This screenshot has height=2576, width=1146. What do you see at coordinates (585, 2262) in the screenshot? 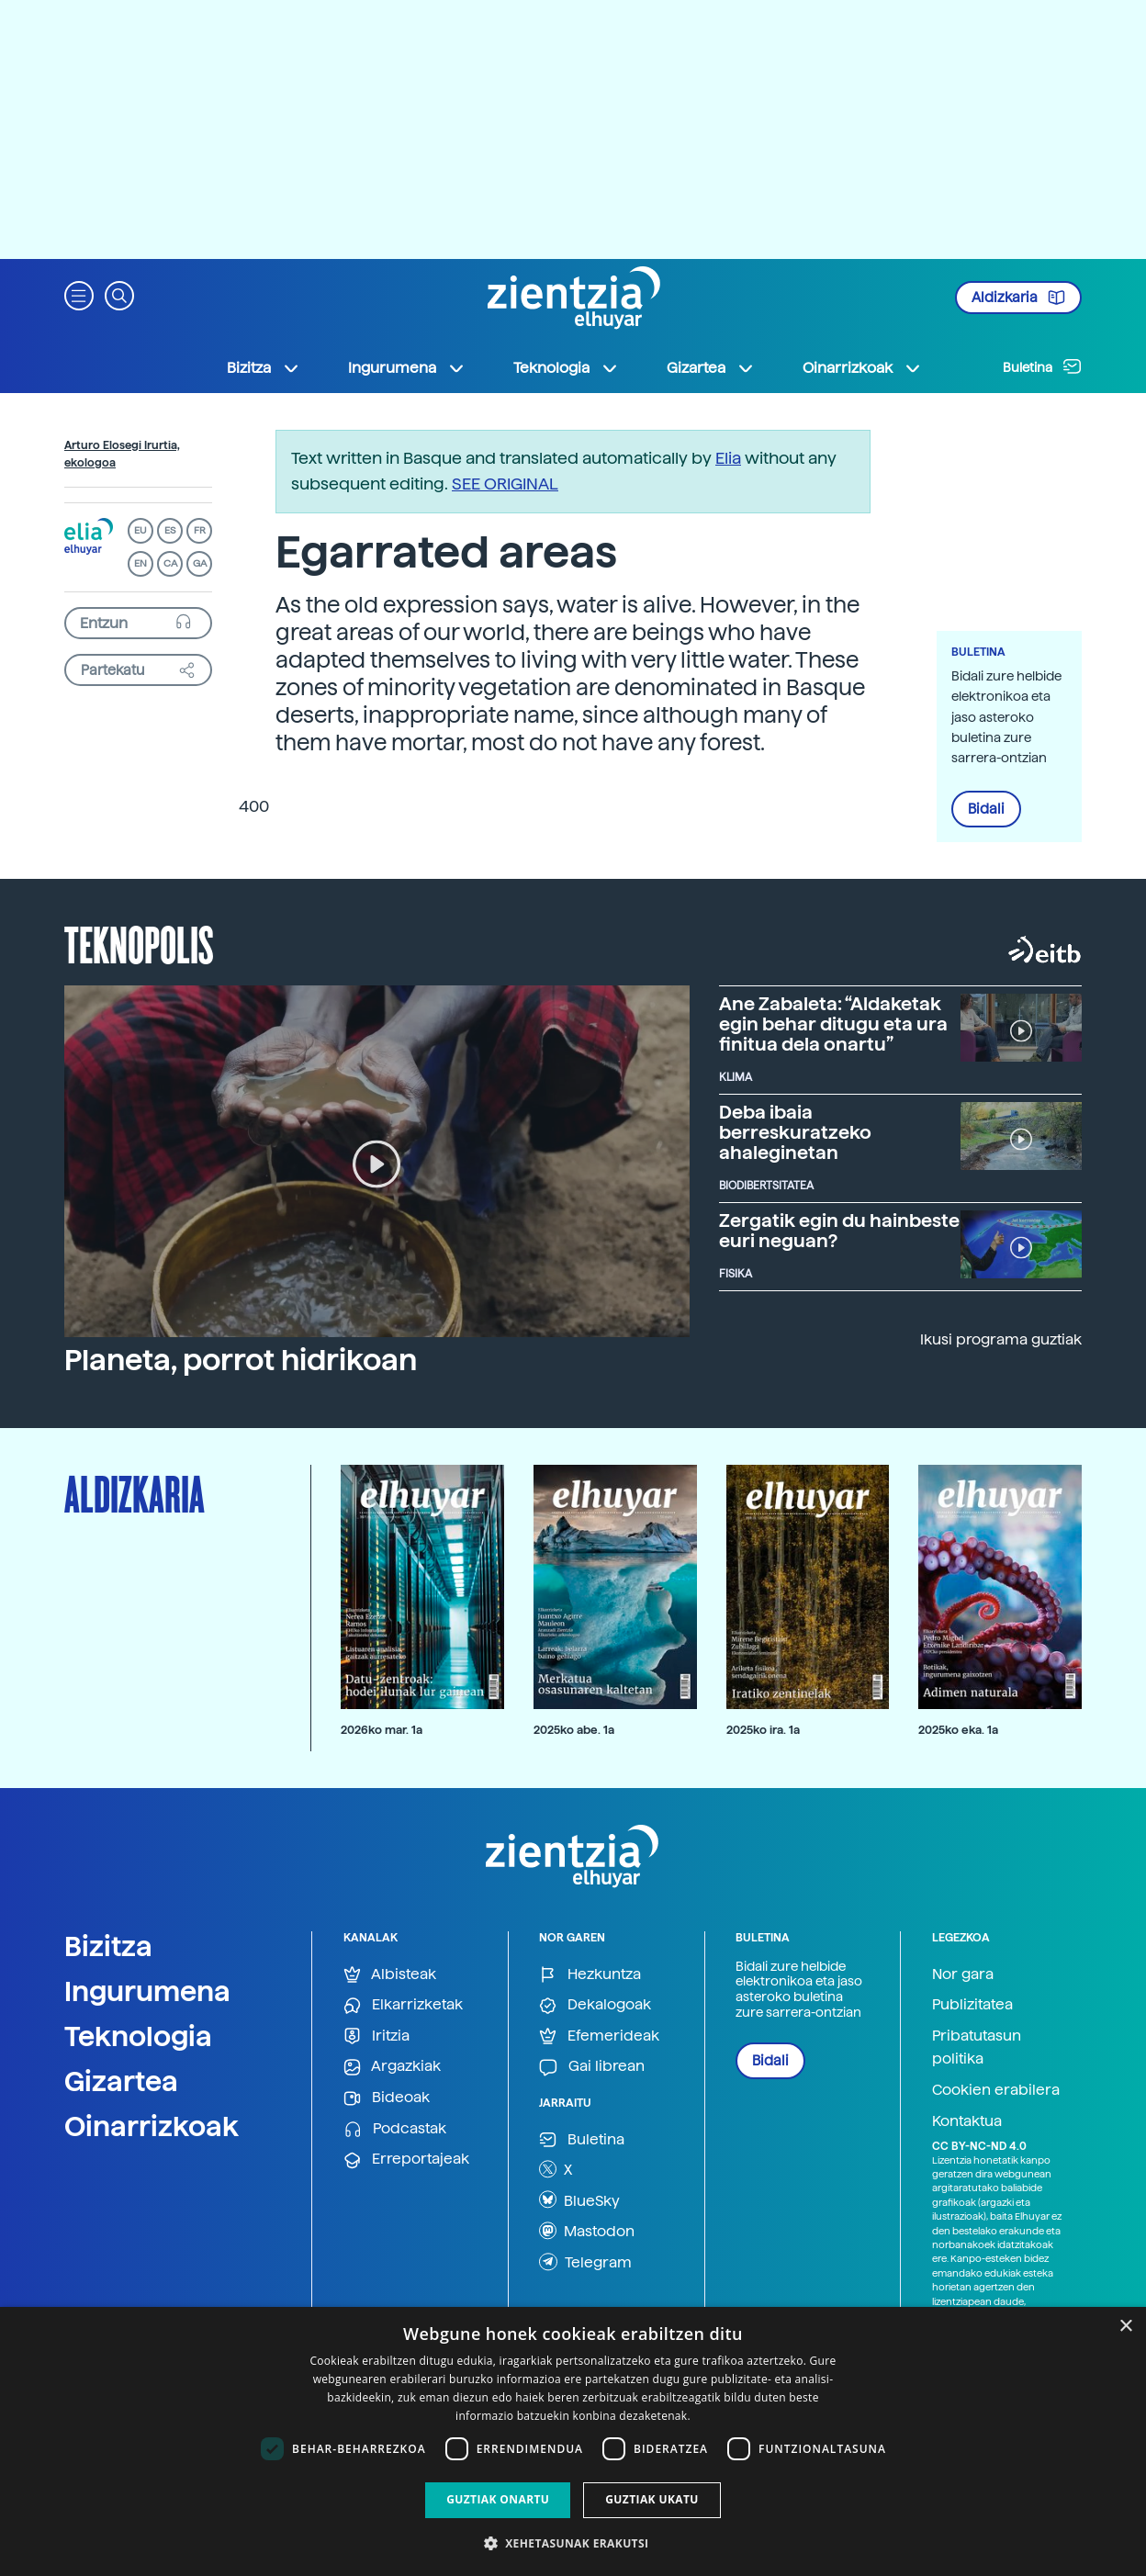
I see `Telegram` at bounding box center [585, 2262].